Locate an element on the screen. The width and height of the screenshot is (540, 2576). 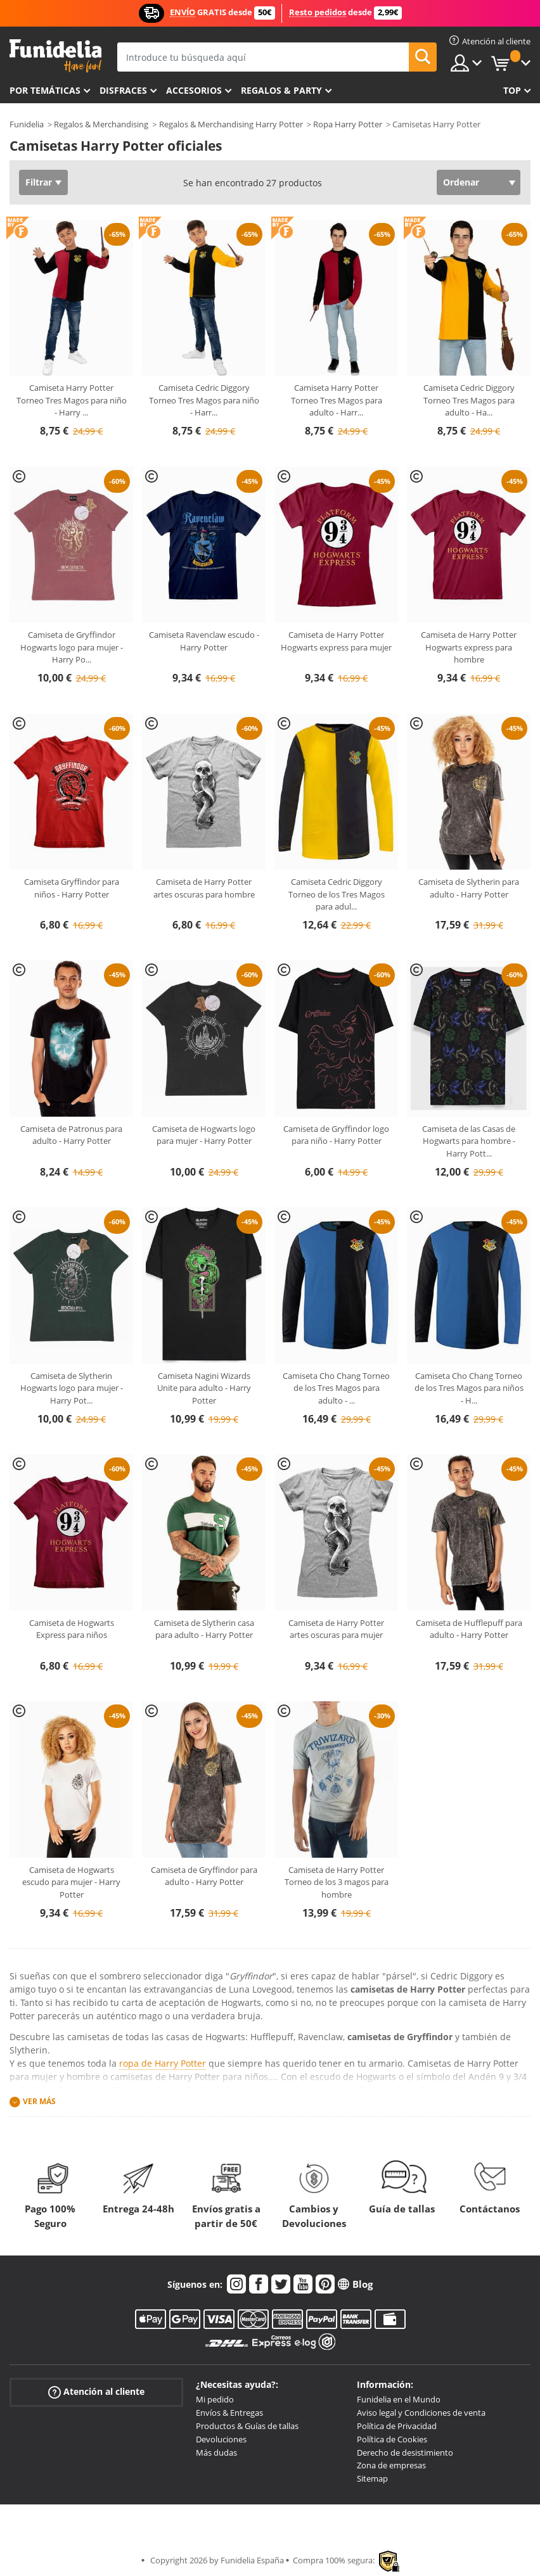
Camiseta de Harry Potter artes oscuras para mujer is located at coordinates (336, 1629).